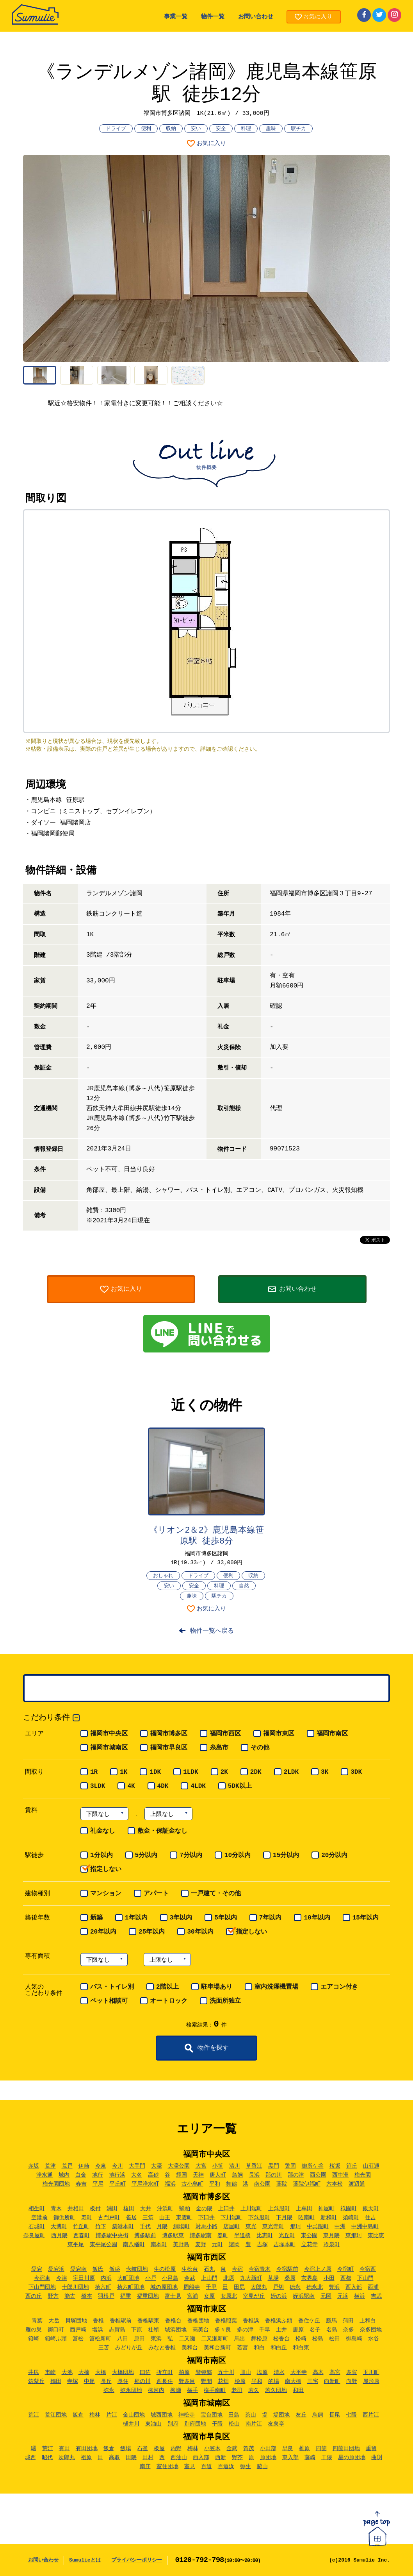 The height and width of the screenshot is (2576, 413). I want to click on 百道, so click(206, 2466).